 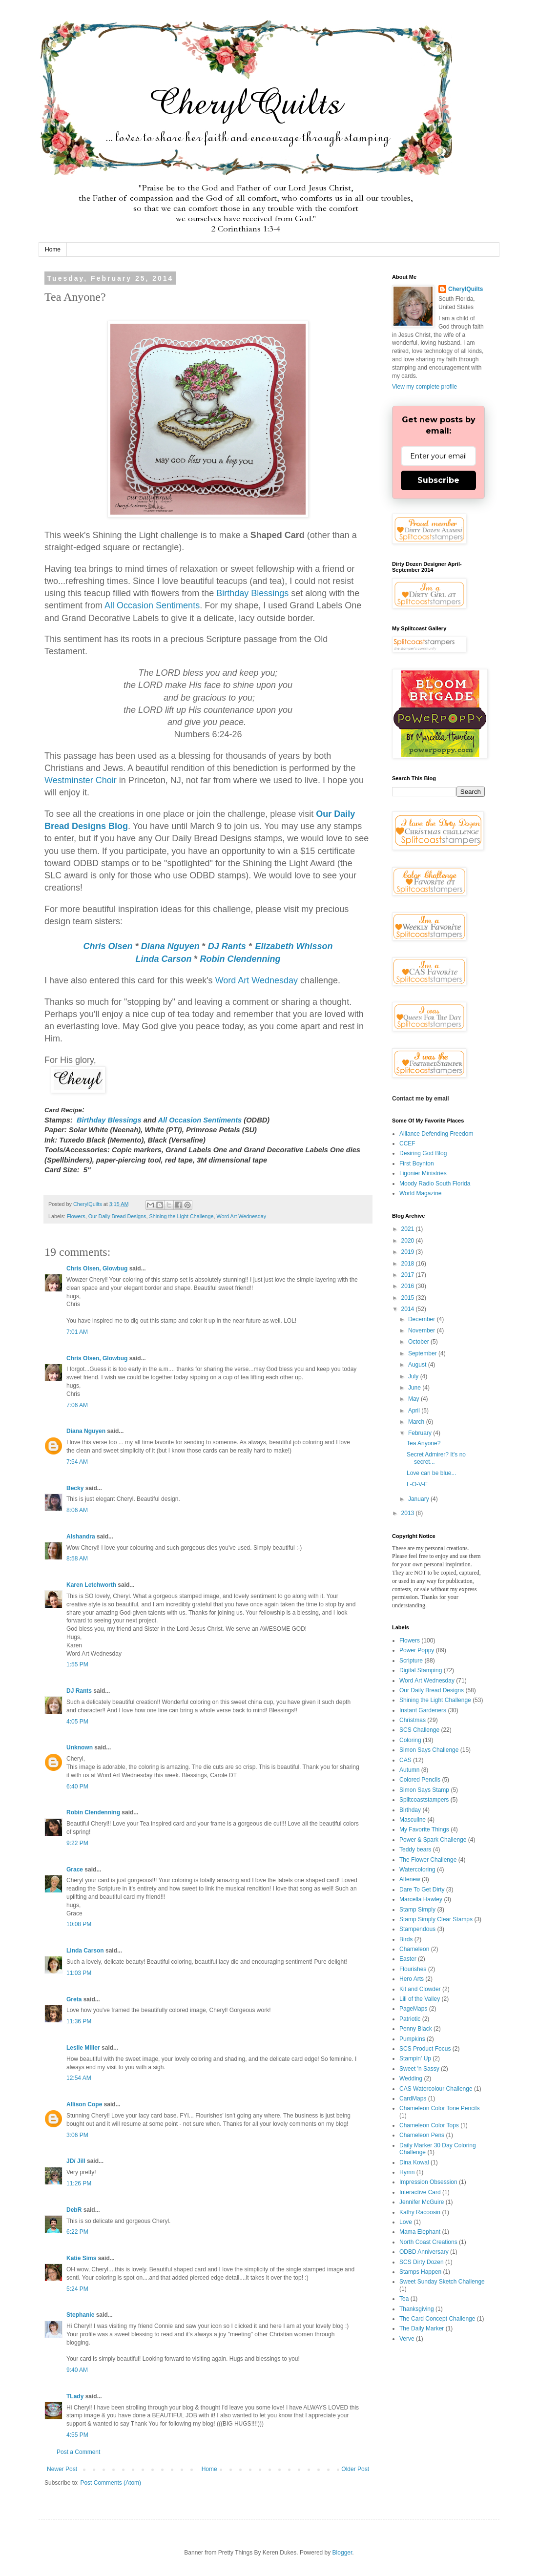 I want to click on 2020, so click(x=408, y=1240).